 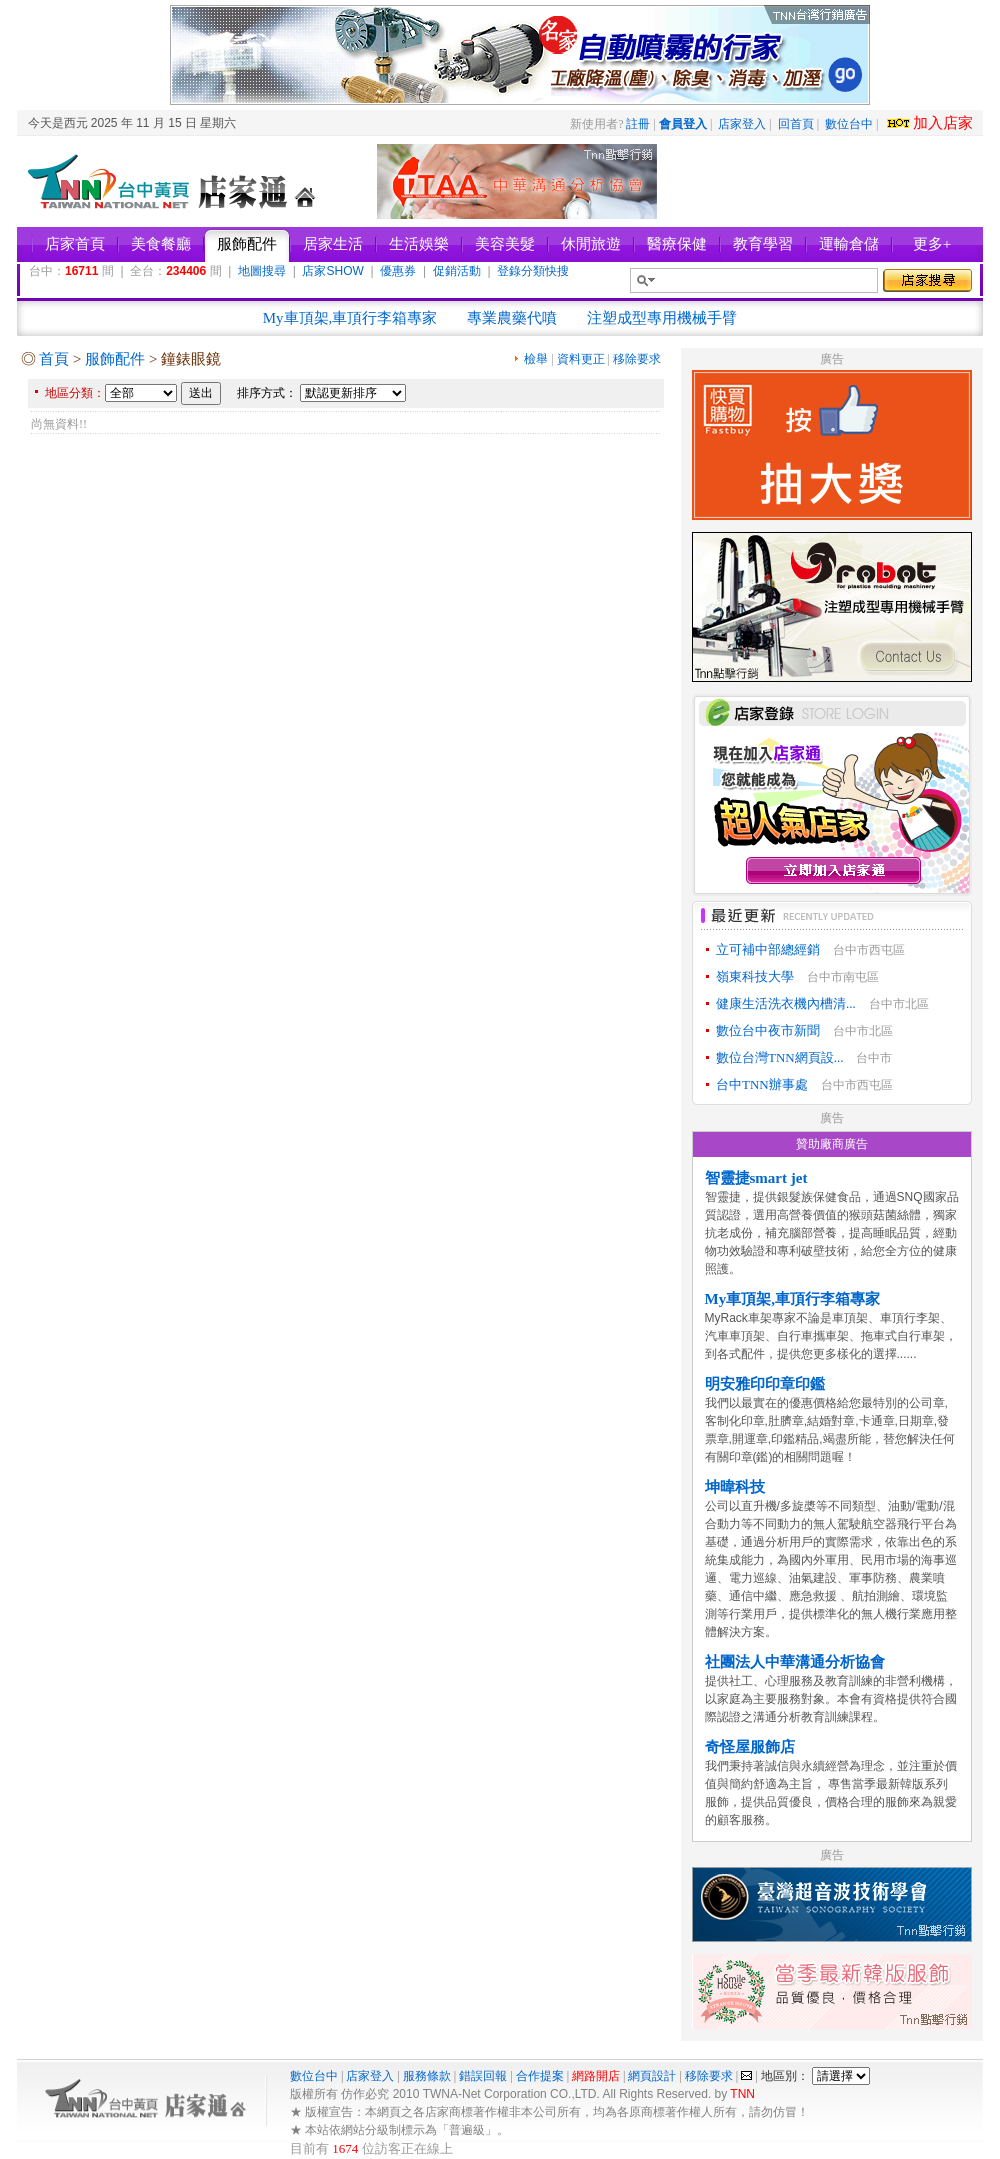 I want to click on My車頂架,車頂行李箱專家, so click(x=350, y=318).